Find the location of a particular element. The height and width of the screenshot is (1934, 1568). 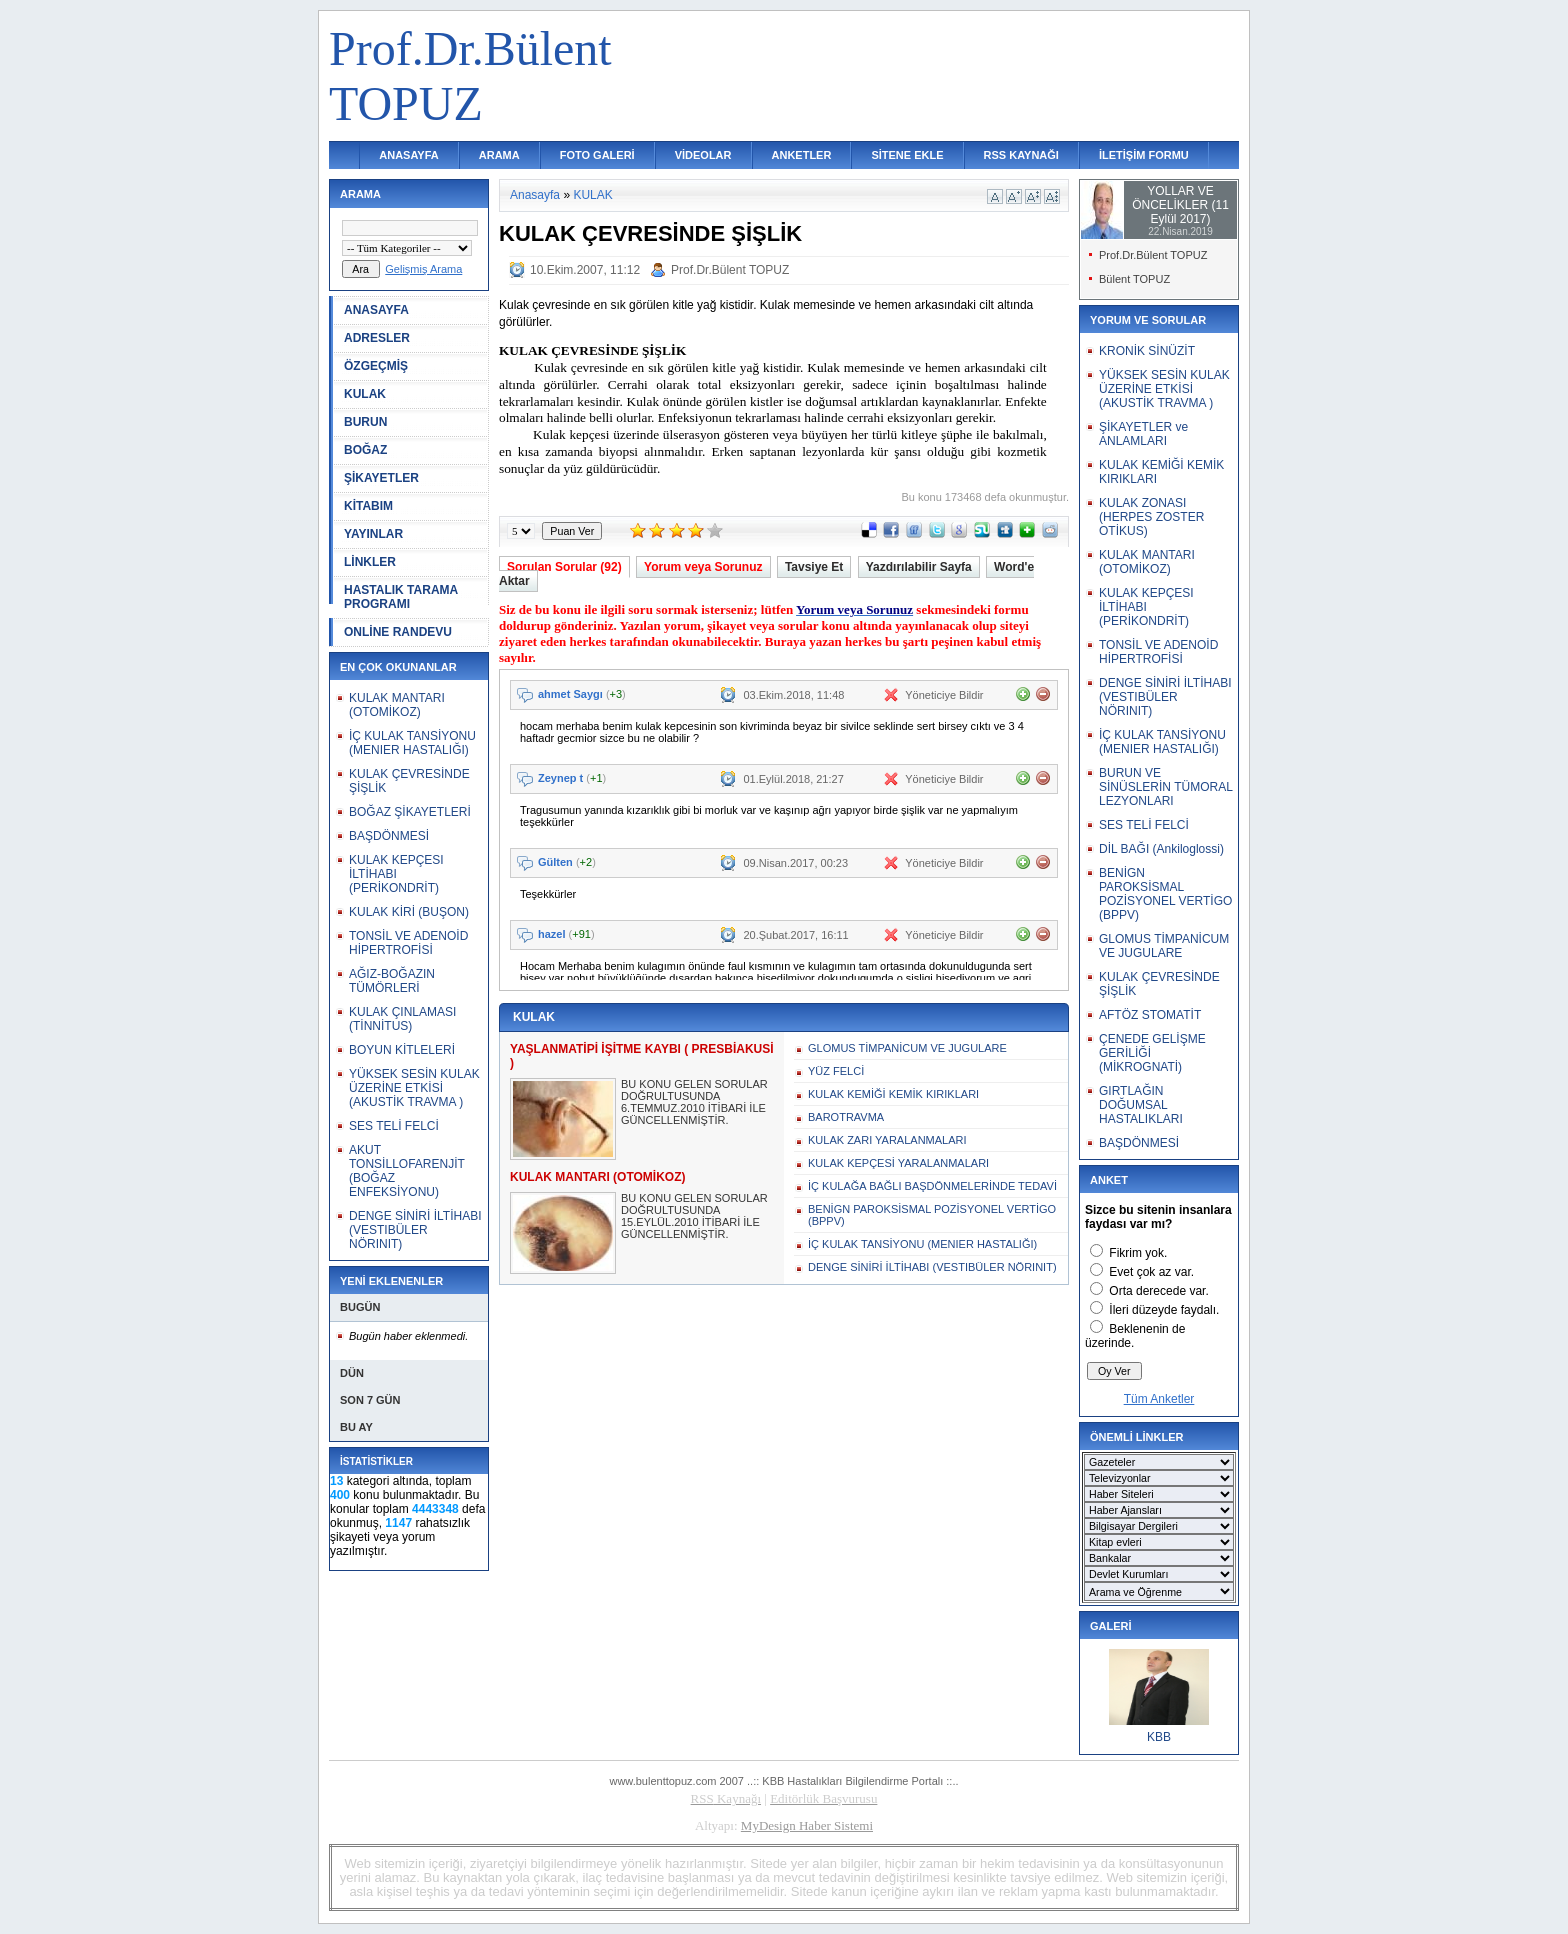

HASTALIK TARAMA PROGRAMI is located at coordinates (401, 597).